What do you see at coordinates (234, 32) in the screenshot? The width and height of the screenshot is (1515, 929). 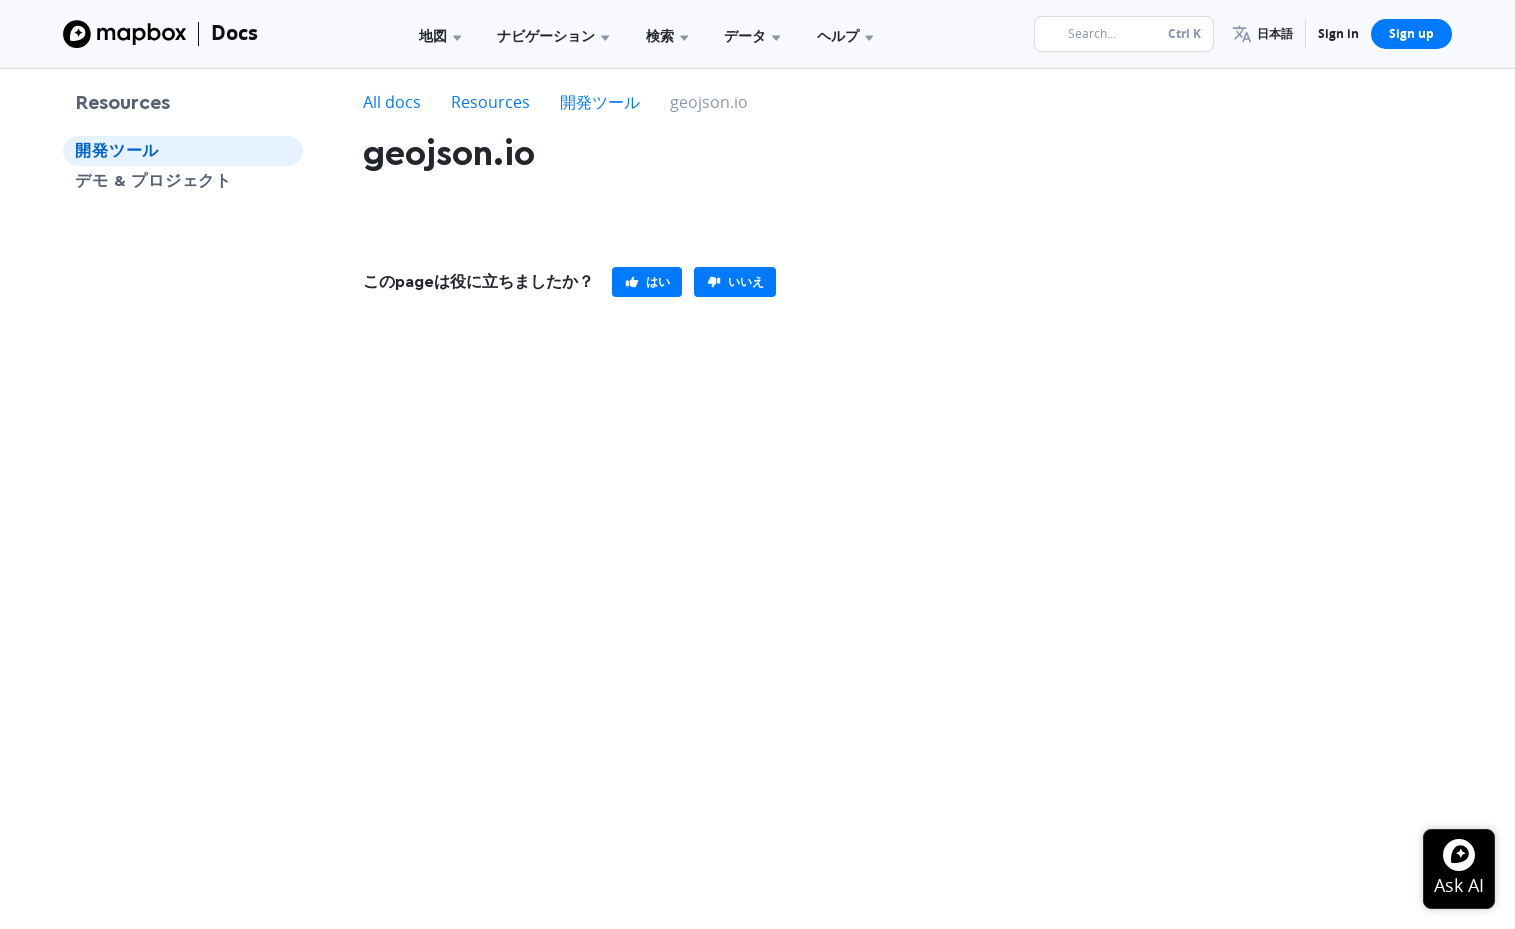 I see `Docs` at bounding box center [234, 32].